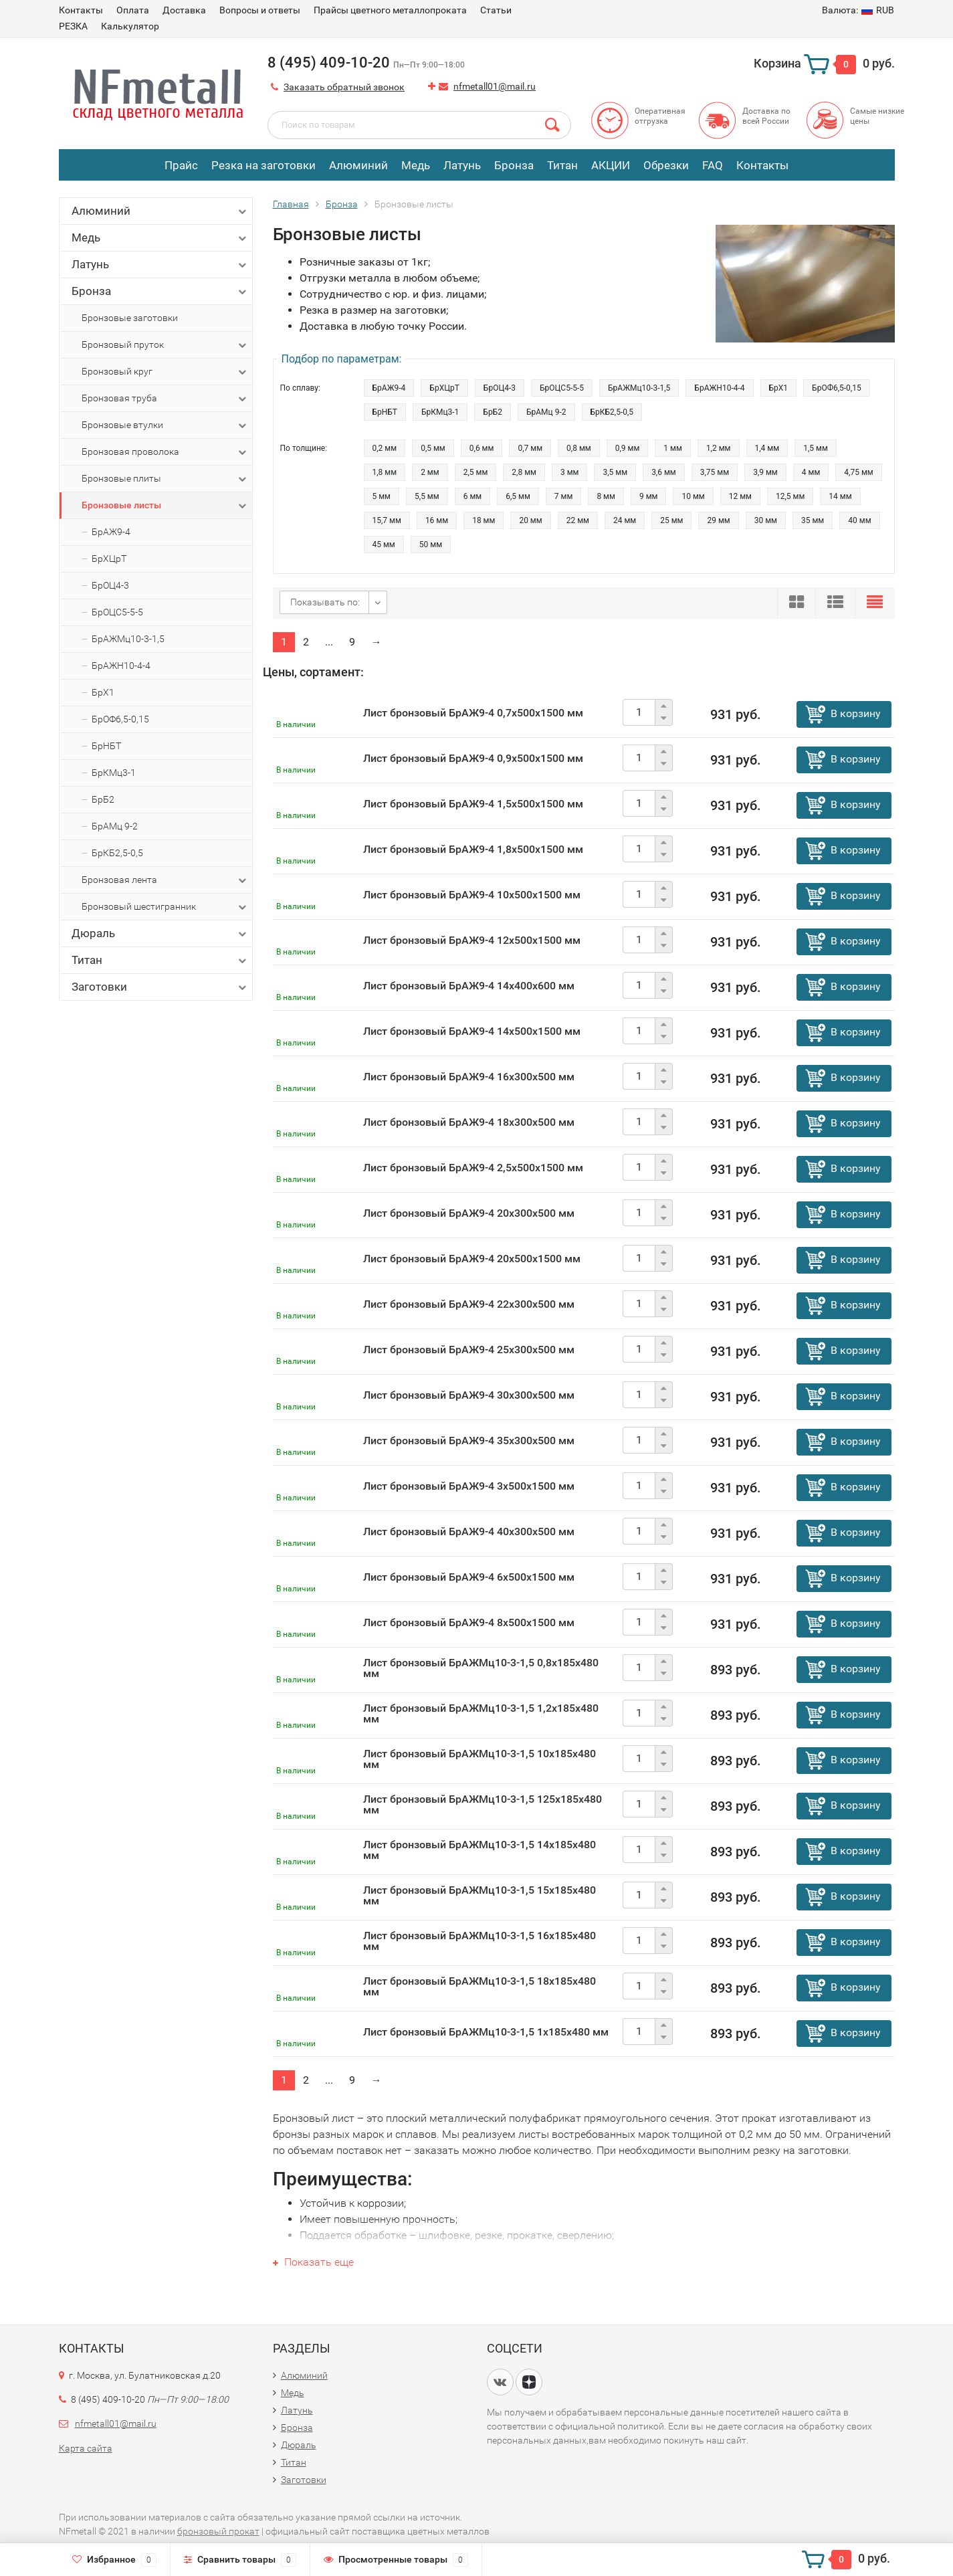  Describe the element at coordinates (479, 1895) in the screenshot. I see `Лист бронзовый БрАЖМц10-3-1,5 15х185х480 мм` at that location.